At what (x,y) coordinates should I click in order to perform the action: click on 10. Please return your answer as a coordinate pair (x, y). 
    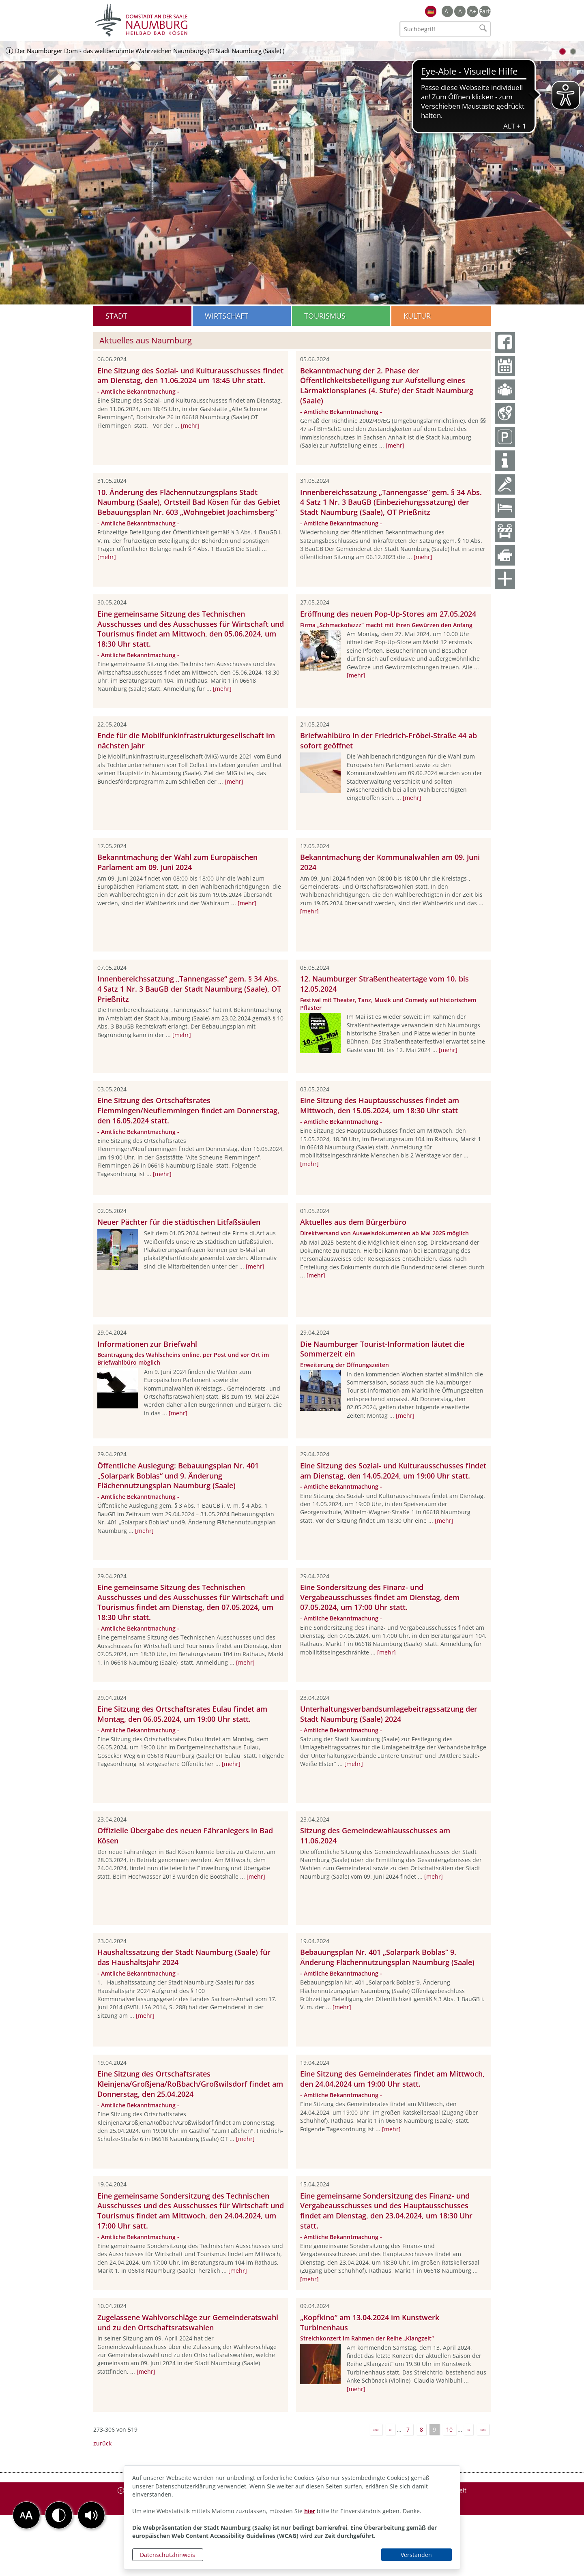
    Looking at the image, I should click on (449, 2429).